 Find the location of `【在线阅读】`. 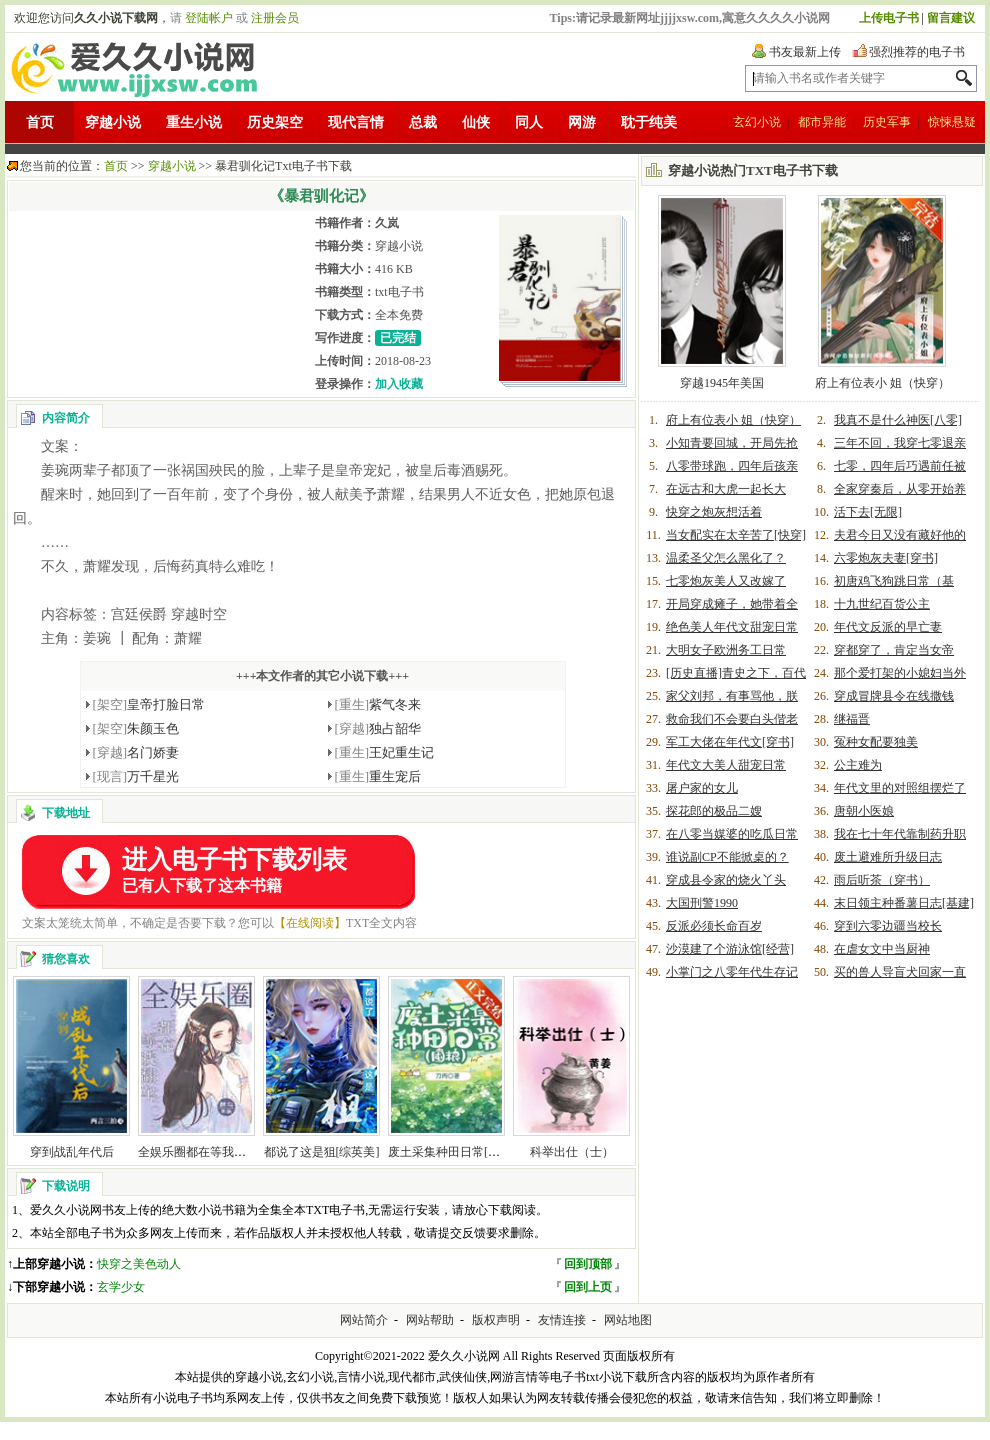

【在线阅读】 is located at coordinates (310, 923).